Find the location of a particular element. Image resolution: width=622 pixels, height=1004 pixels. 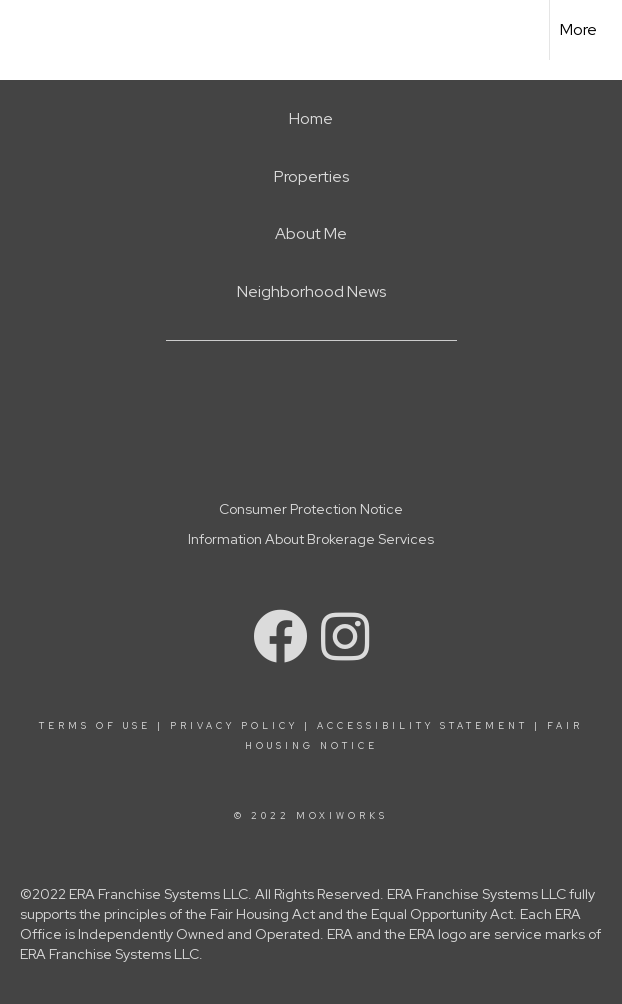

Consumer Protection Notice is located at coordinates (311, 509).